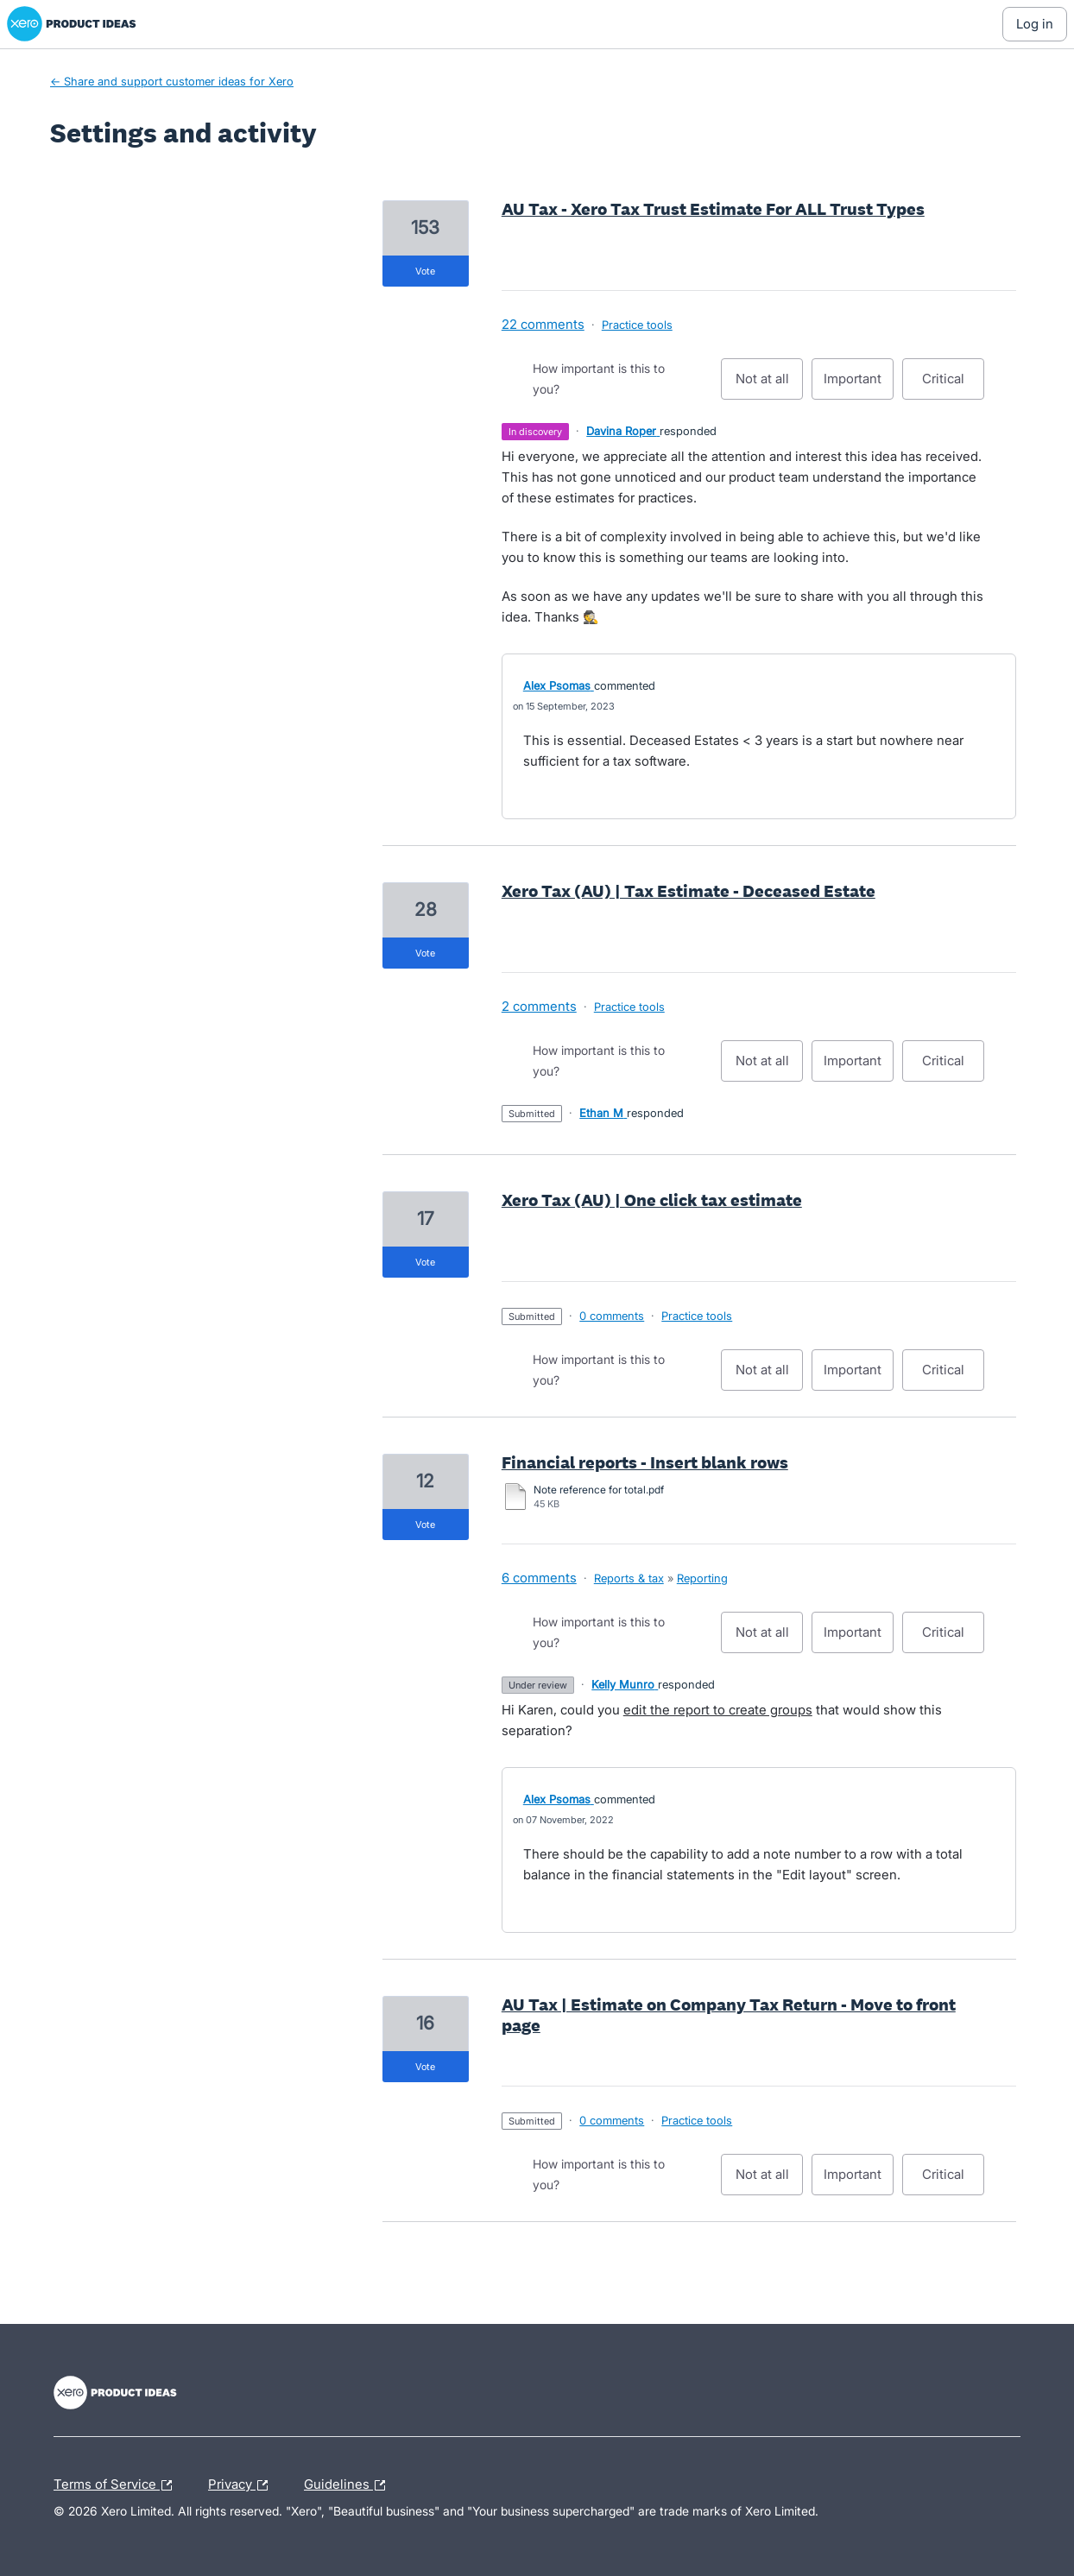 The height and width of the screenshot is (2576, 1074). What do you see at coordinates (1034, 24) in the screenshot?
I see `[Log In sign in]` at bounding box center [1034, 24].